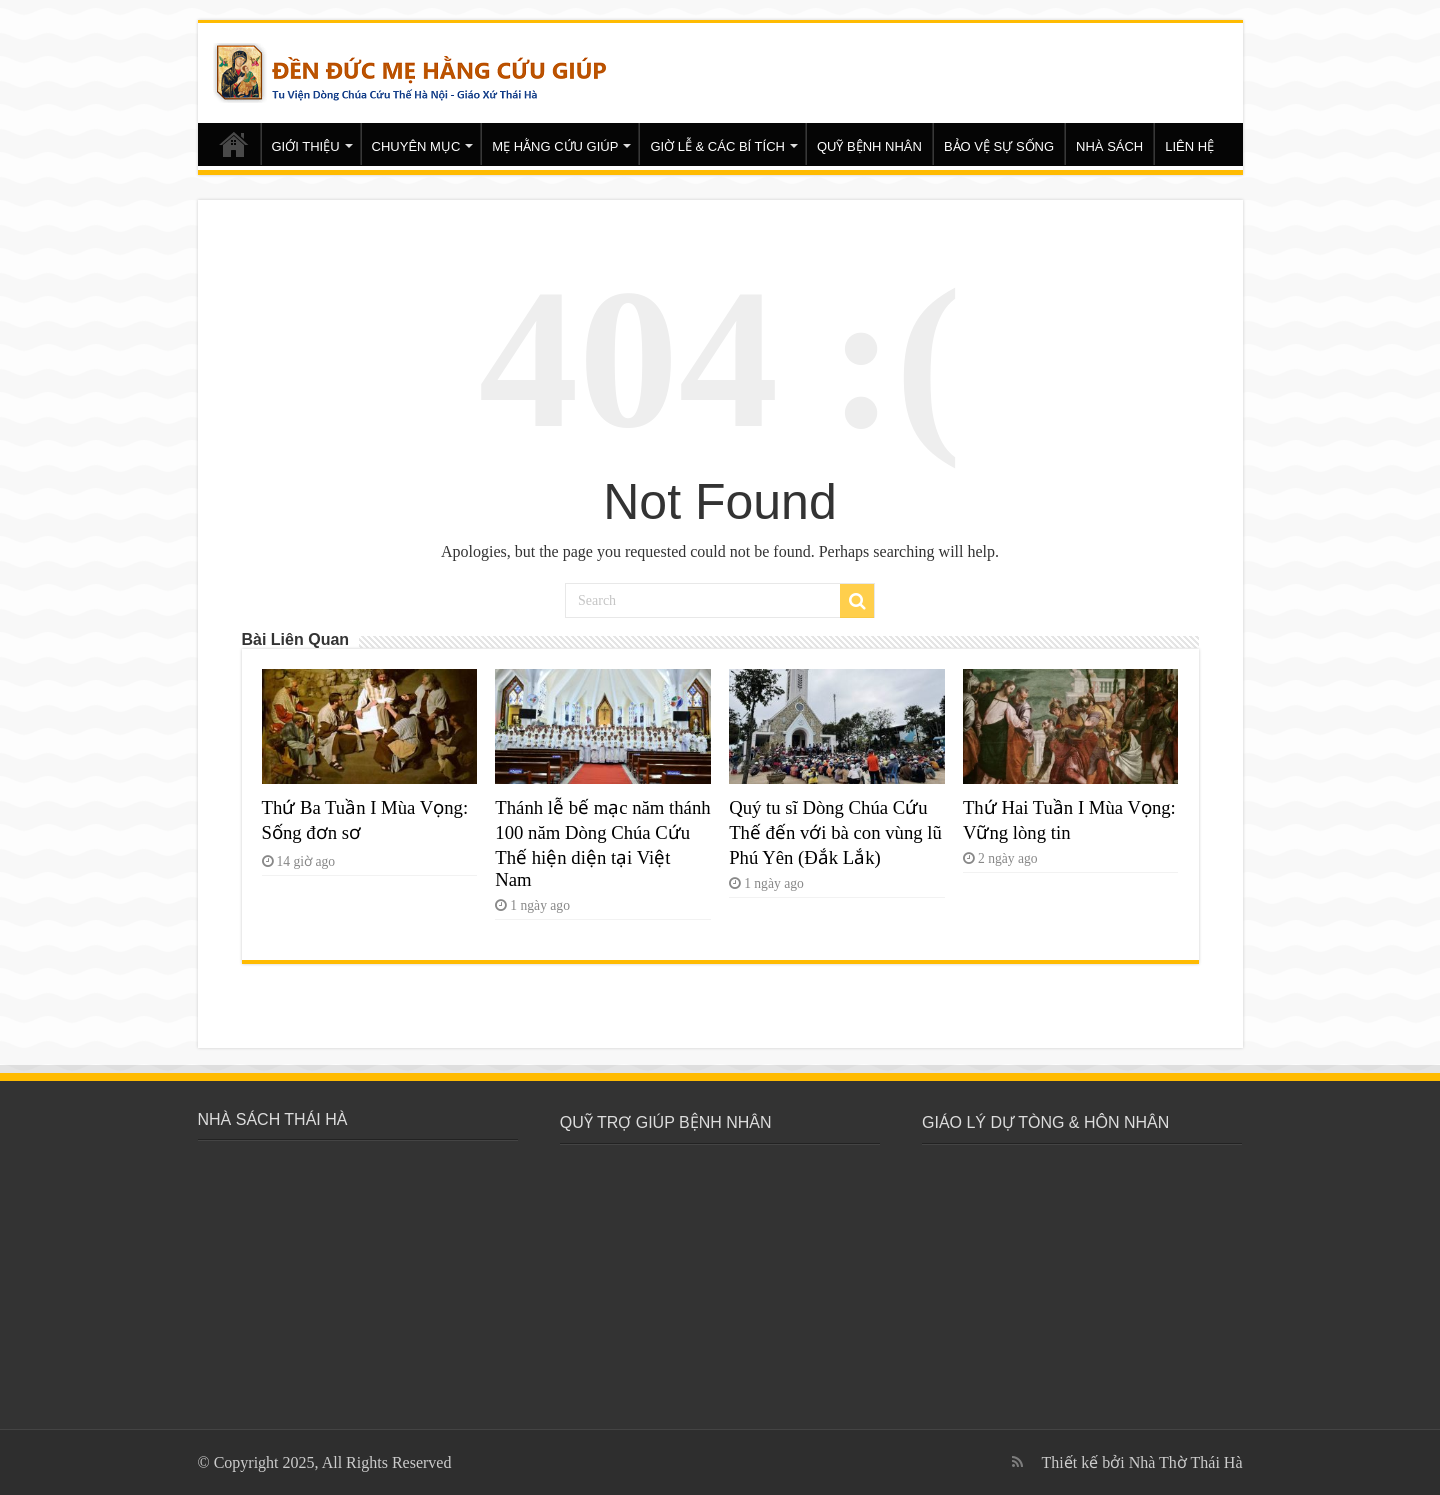 The width and height of the screenshot is (1440, 1495). What do you see at coordinates (835, 832) in the screenshot?
I see `Quý tu sĩ Dòng Chúa Cứu Thế đến với bà con vùng lũ Phú Yên (Đắk Lắk)` at bounding box center [835, 832].